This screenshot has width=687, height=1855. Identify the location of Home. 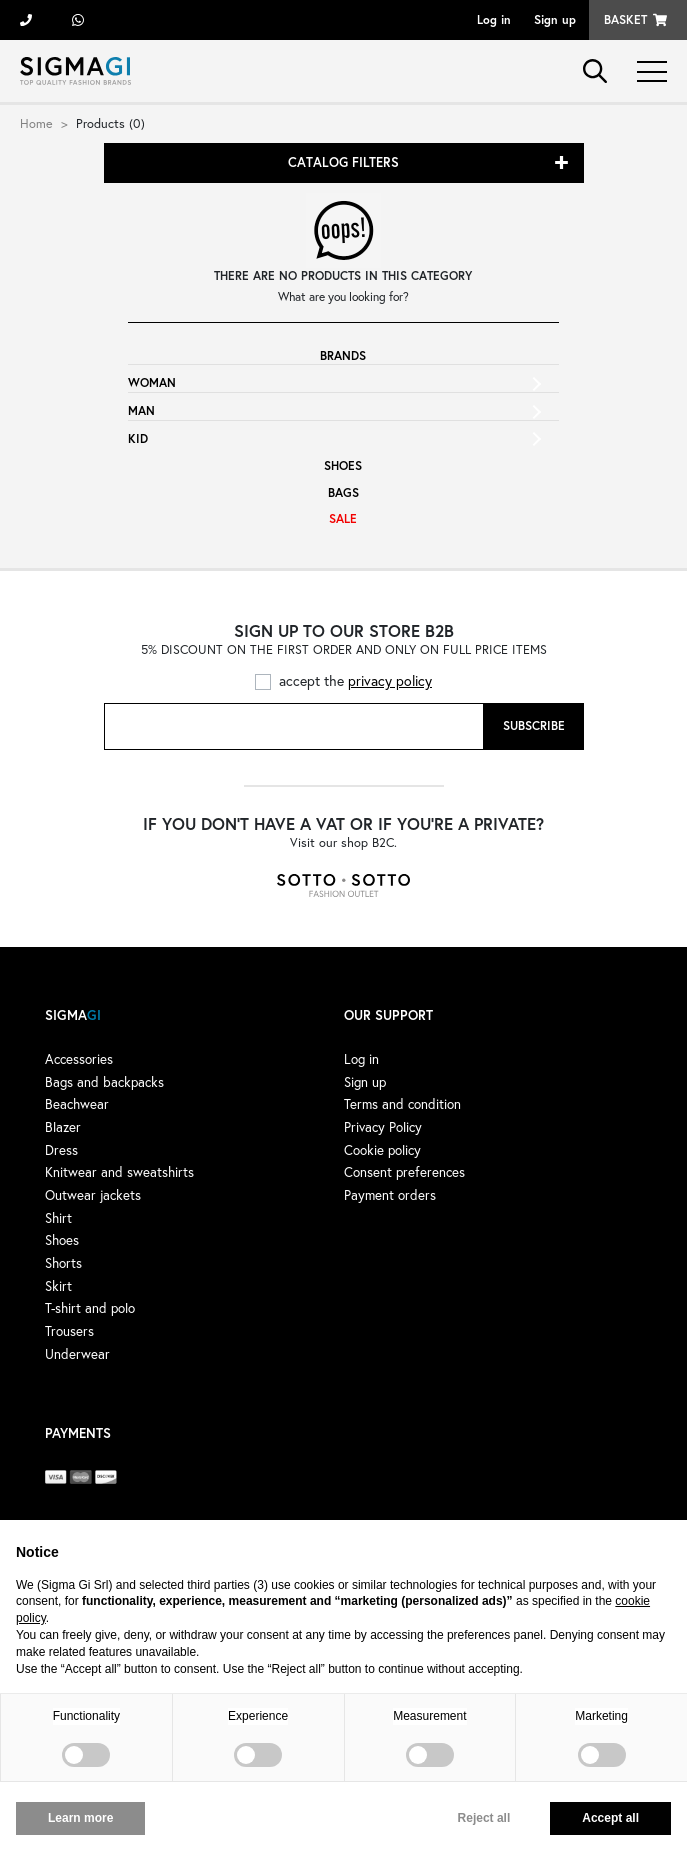
(36, 123).